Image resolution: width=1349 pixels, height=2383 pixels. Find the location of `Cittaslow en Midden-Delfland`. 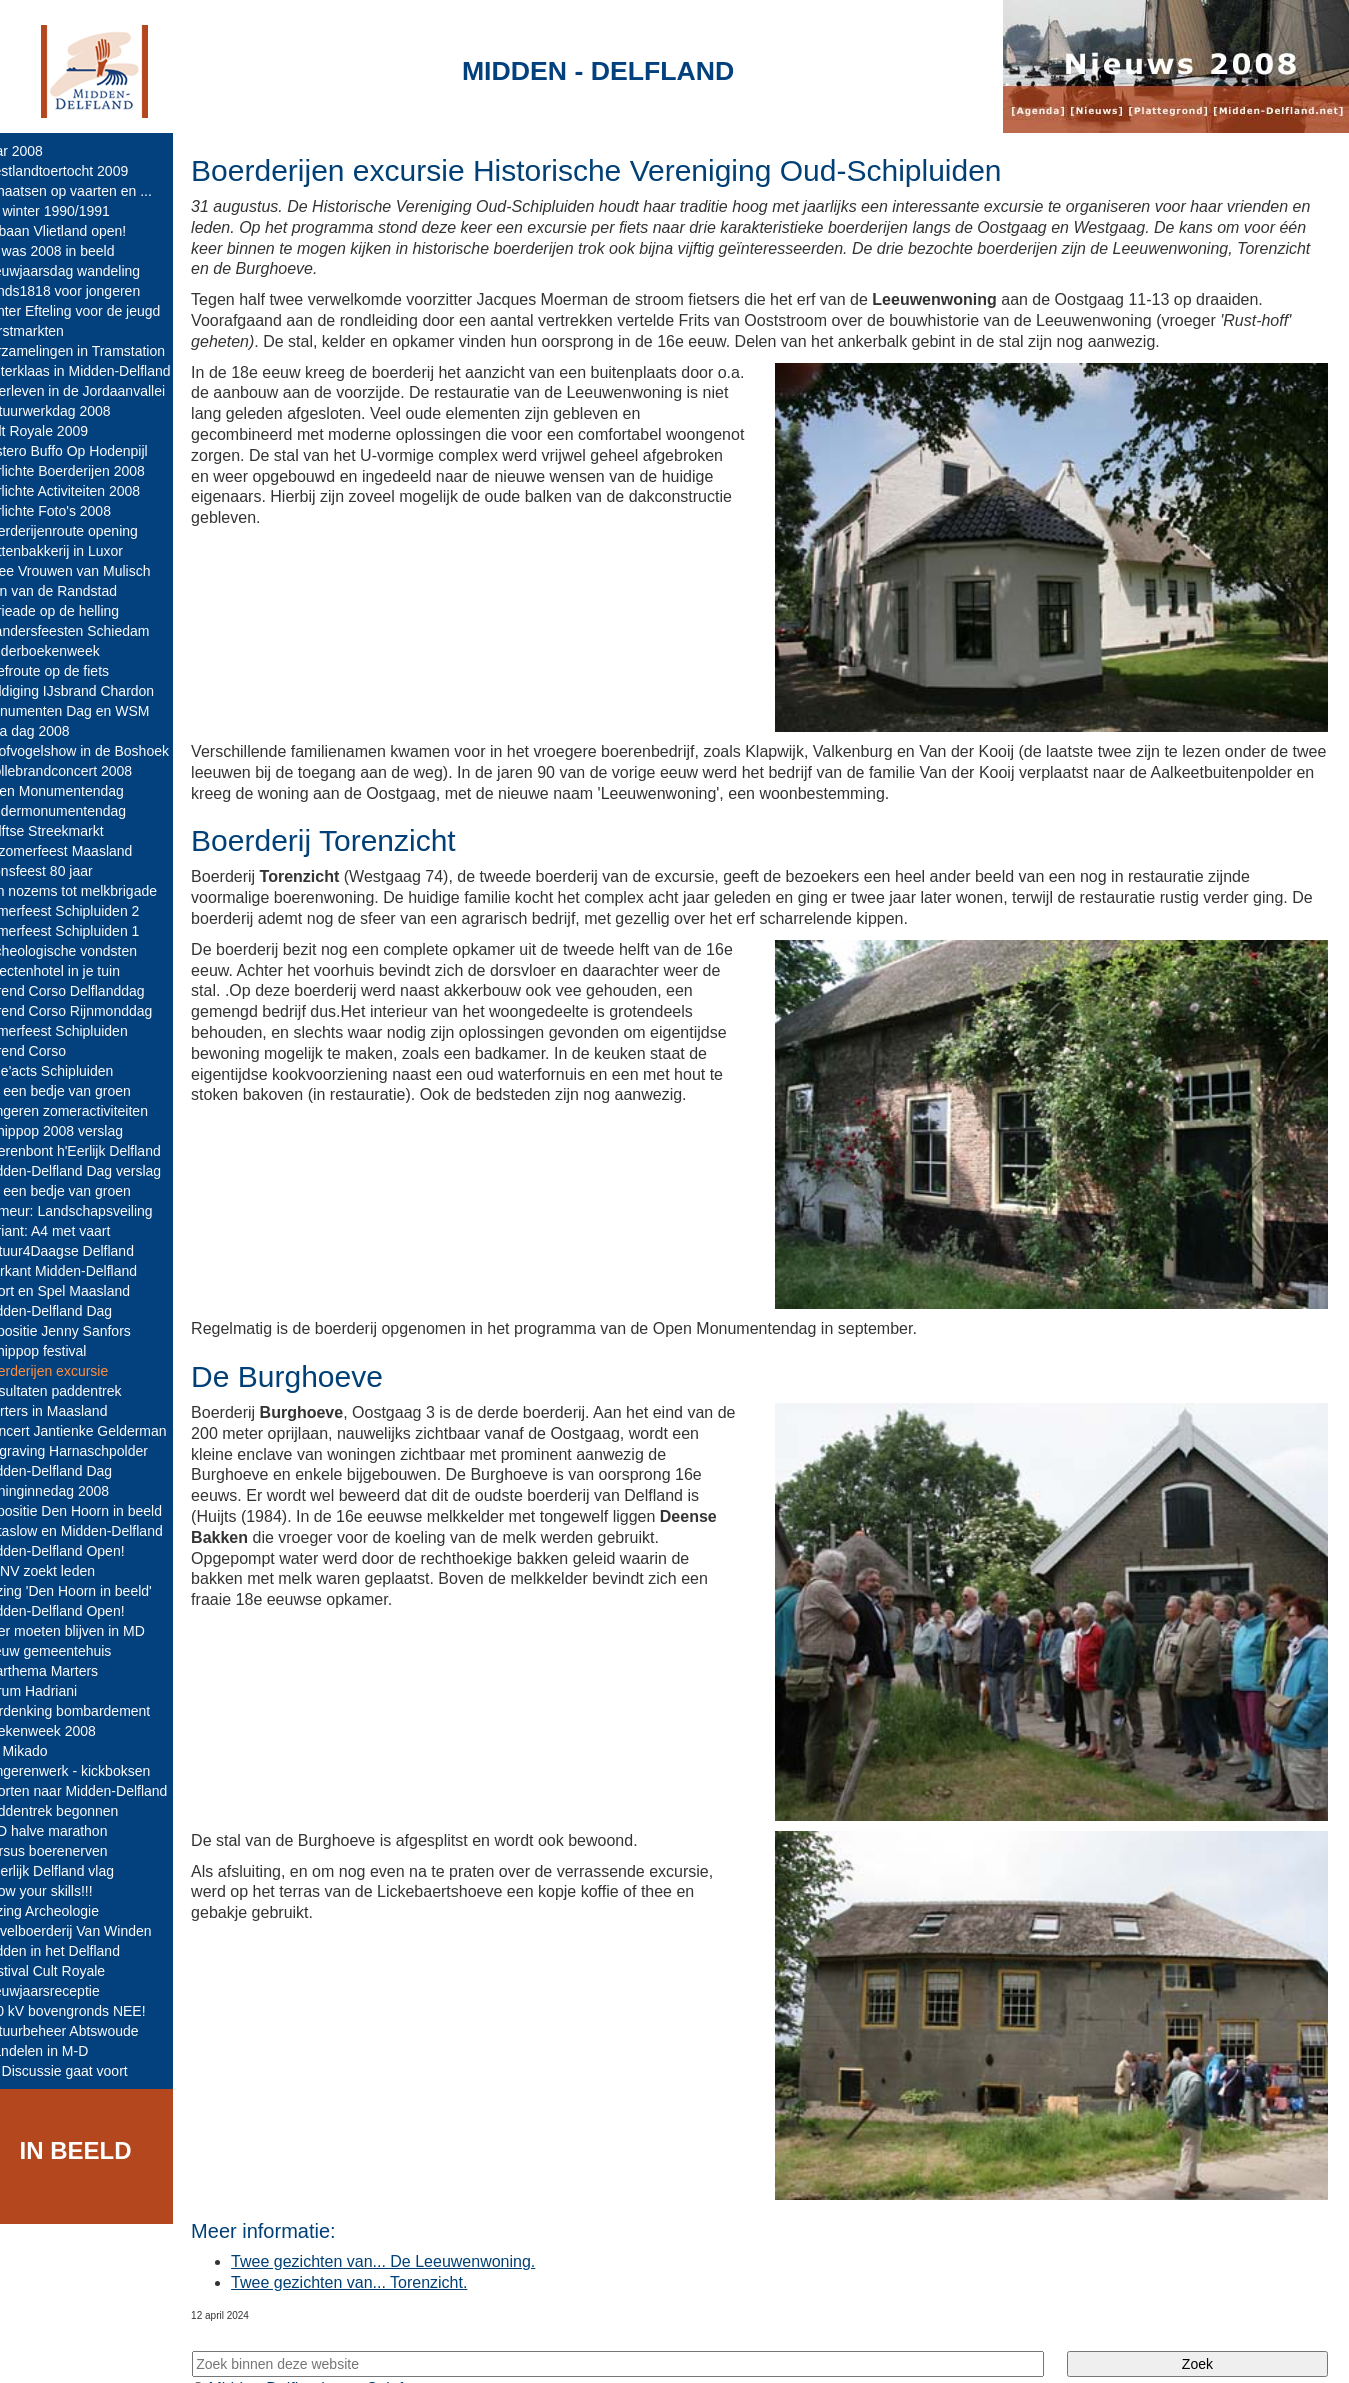

Cittaslow en Midden-Delfland is located at coordinates (99, 1531).